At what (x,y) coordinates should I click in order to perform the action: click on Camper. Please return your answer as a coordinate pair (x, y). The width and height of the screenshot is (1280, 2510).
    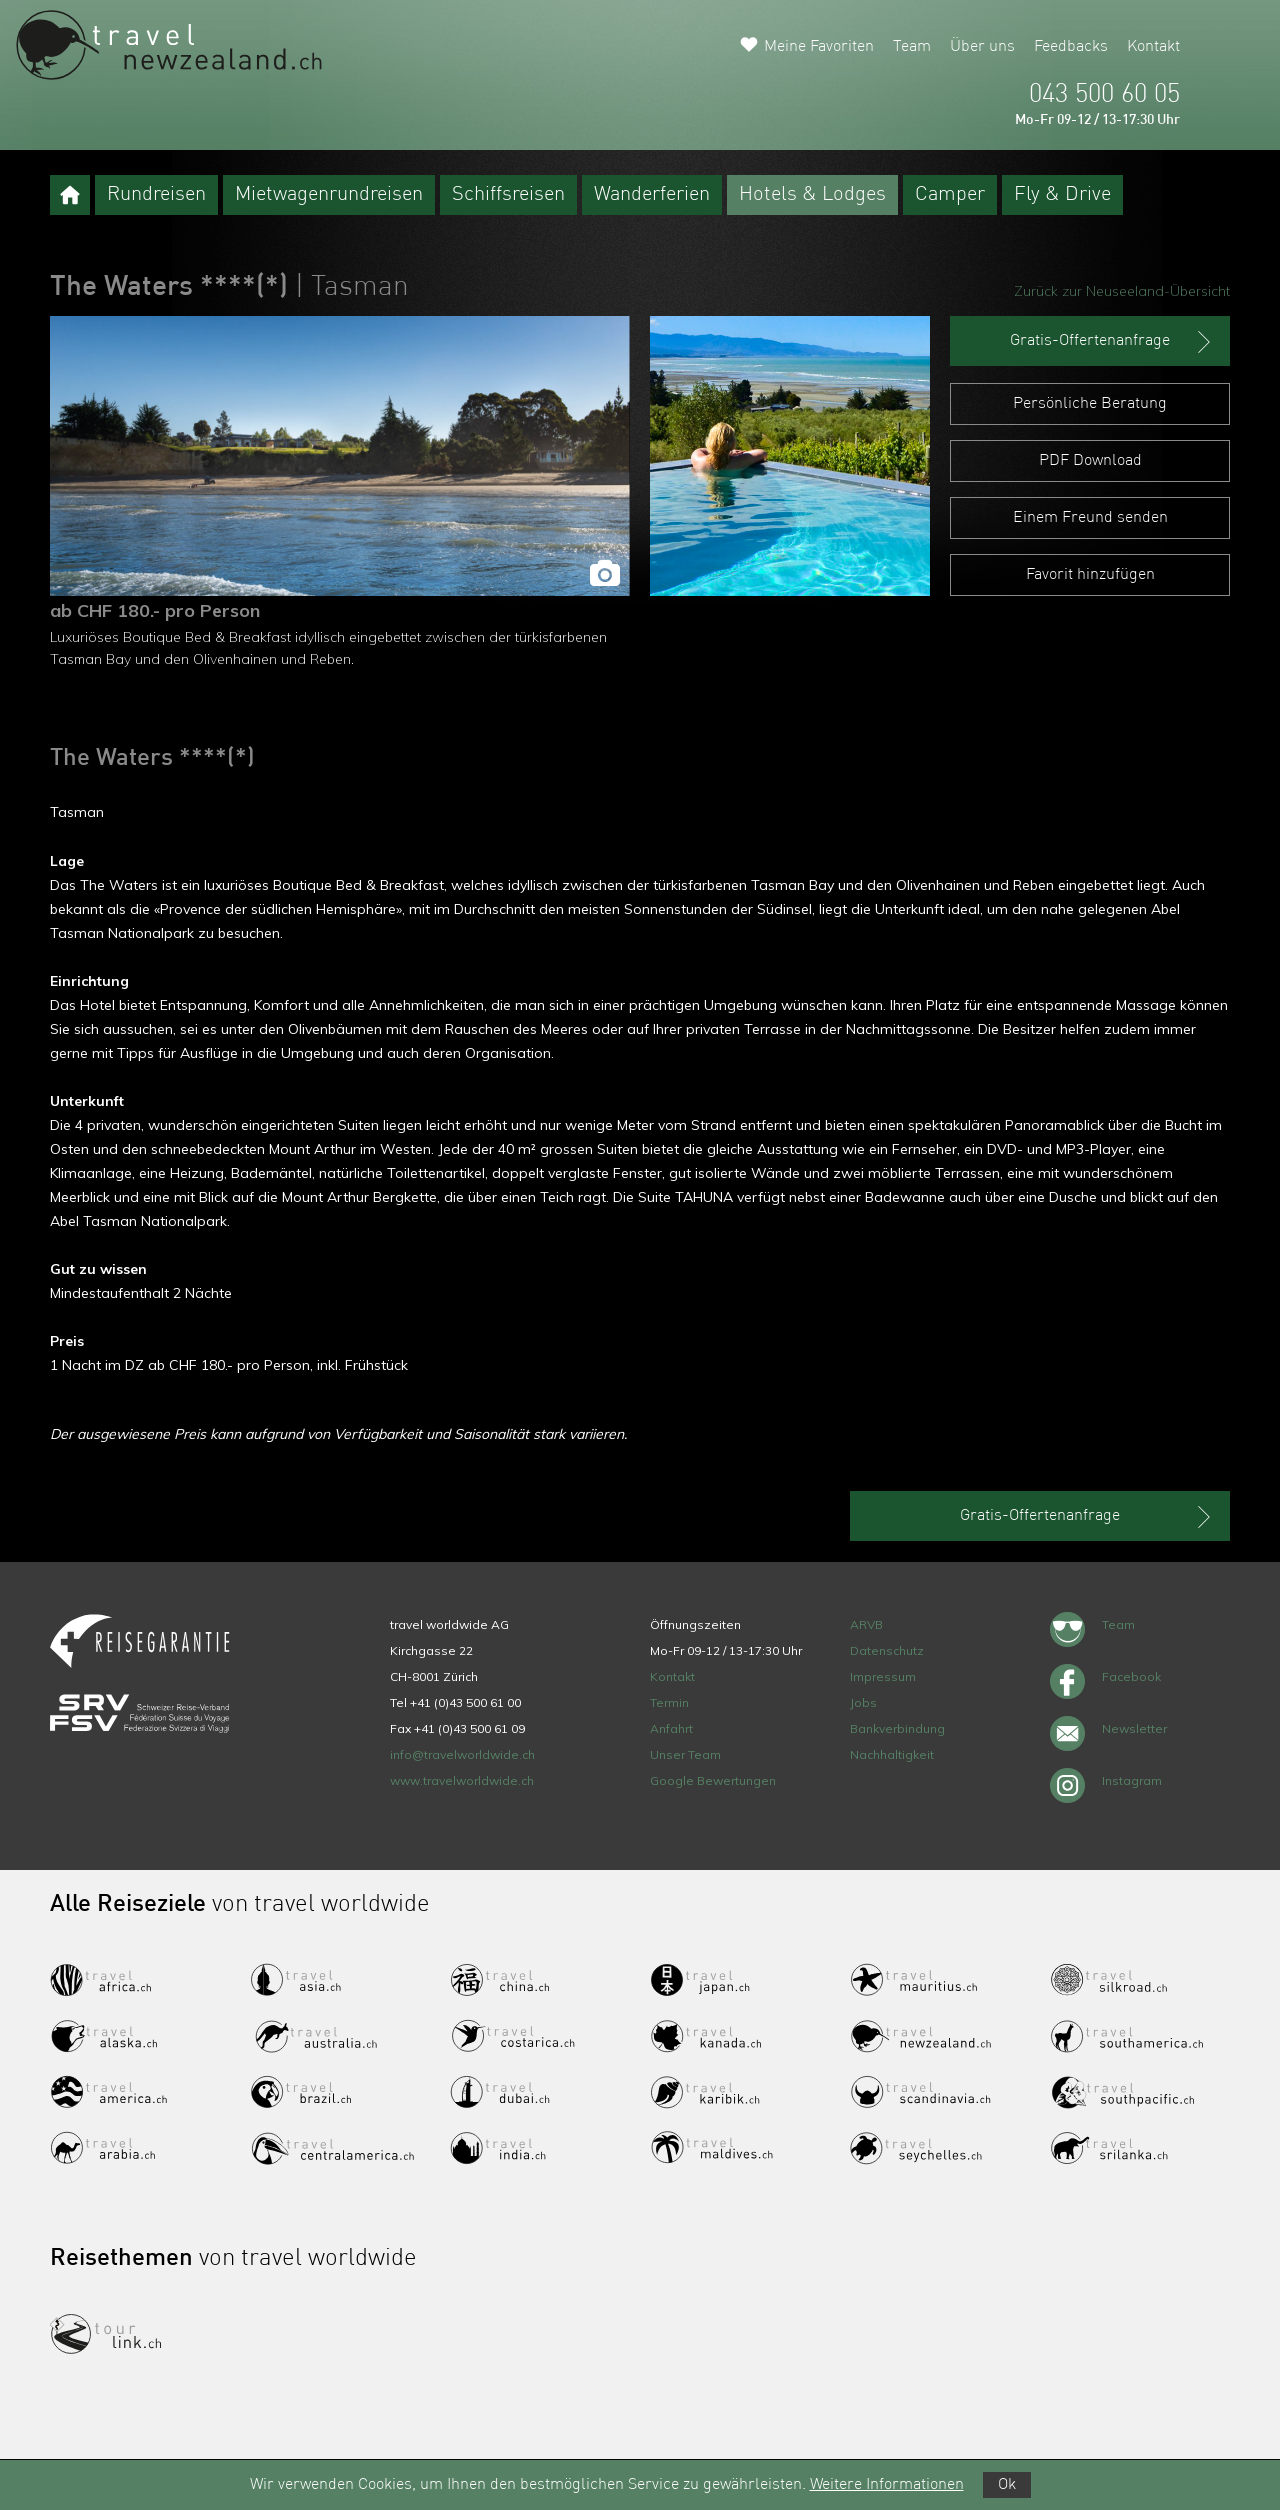
    Looking at the image, I should click on (950, 195).